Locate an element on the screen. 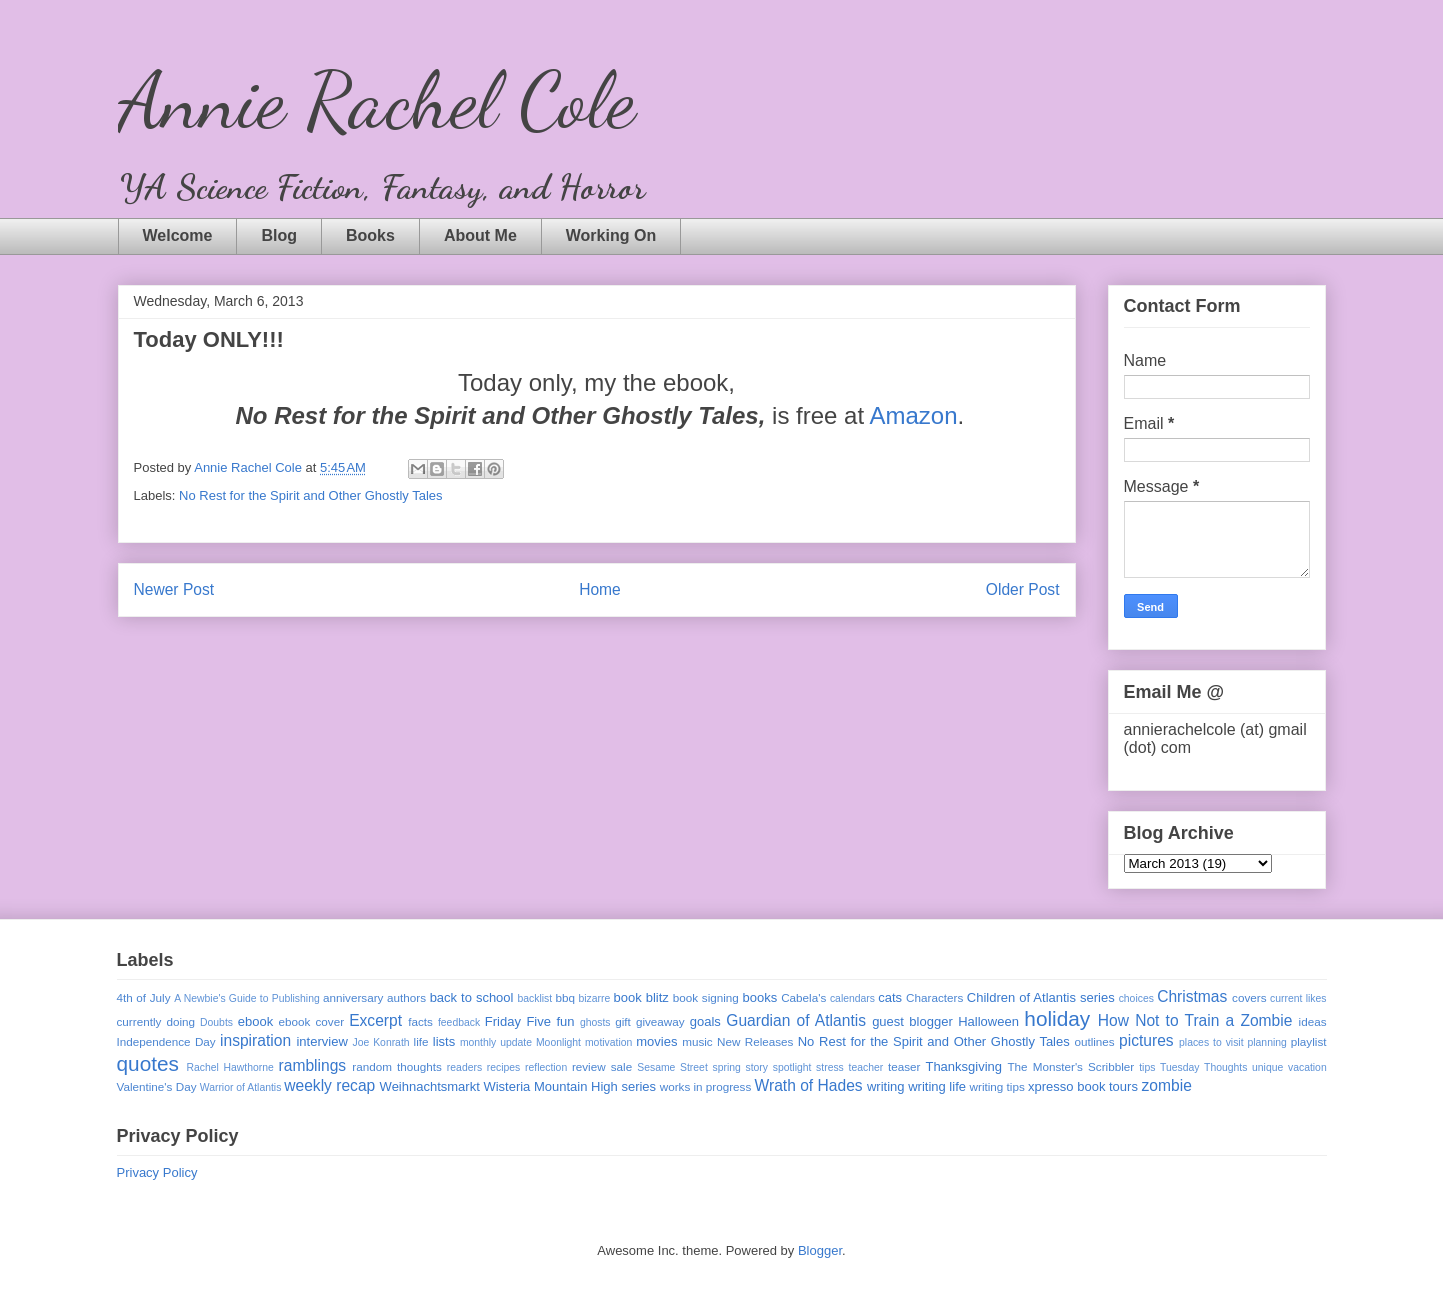 The width and height of the screenshot is (1443, 1290). Newer Post is located at coordinates (174, 589).